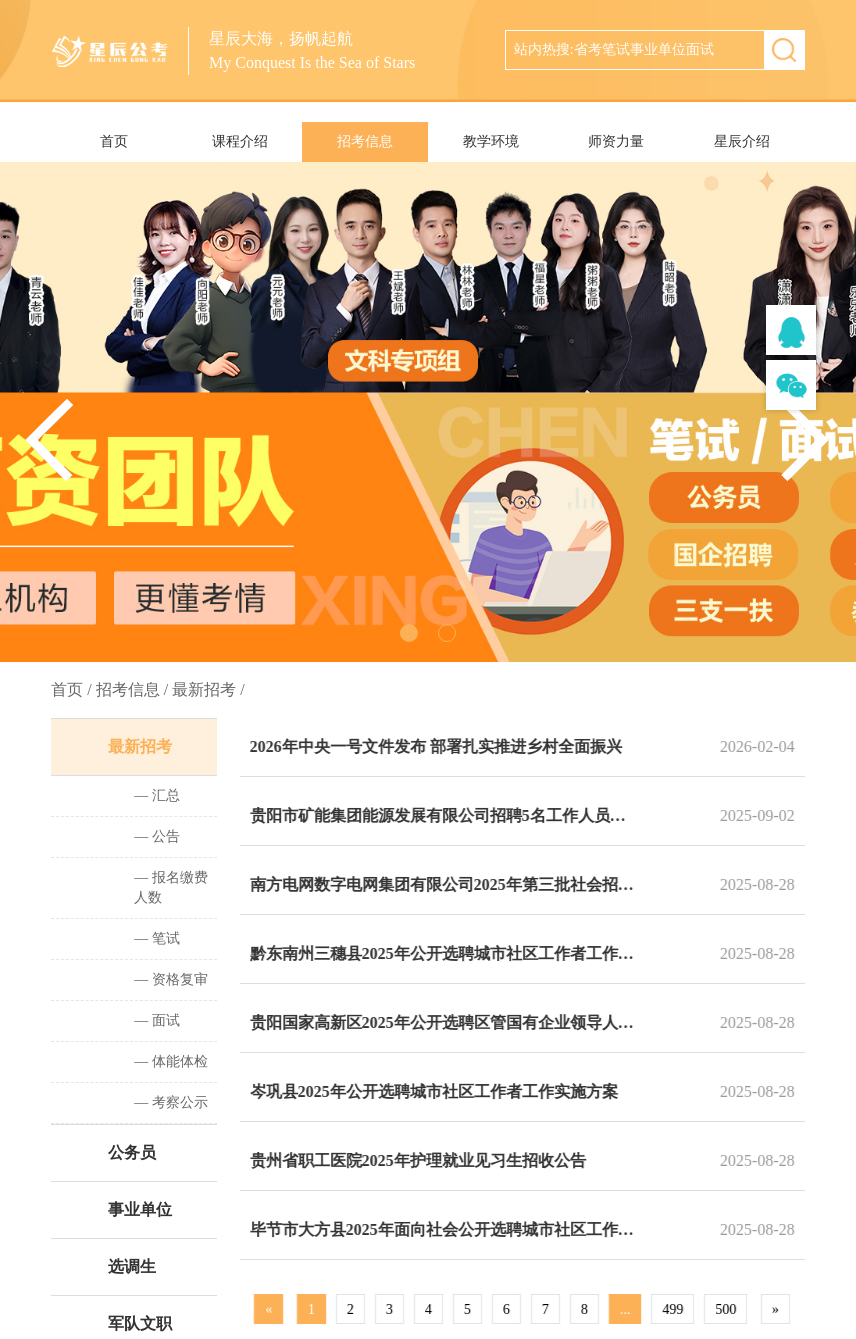  Describe the element at coordinates (365, 141) in the screenshot. I see `招考信息` at that location.